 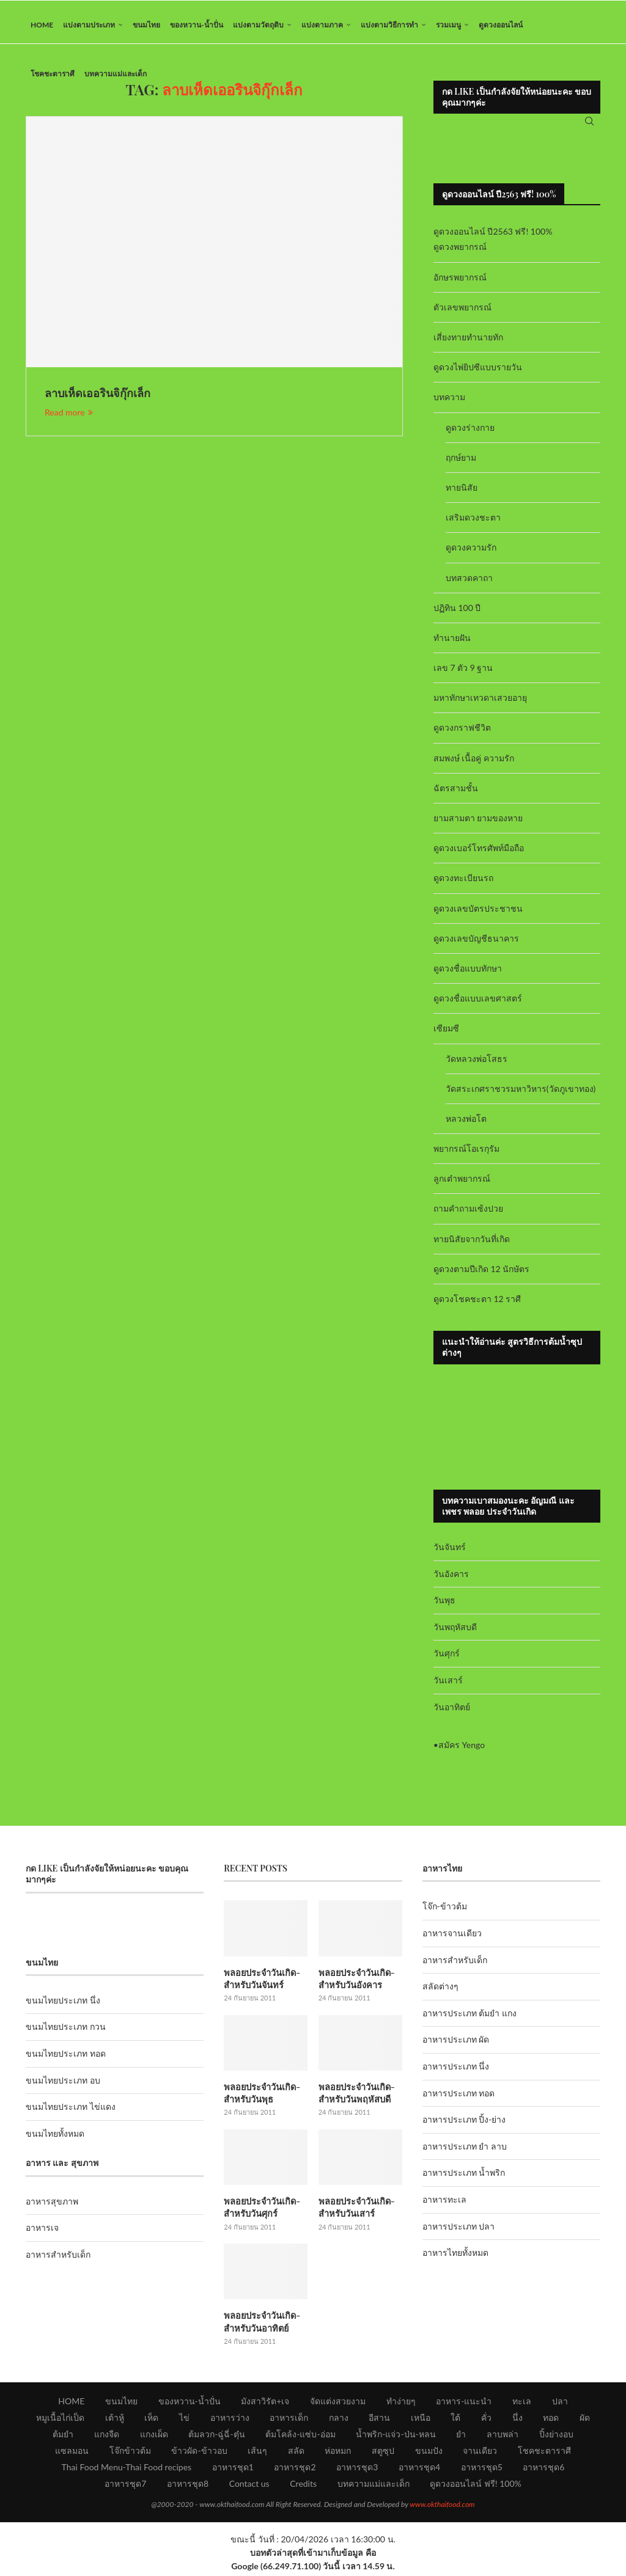 What do you see at coordinates (451, 1713) in the screenshot?
I see `วันอาทิตย์` at bounding box center [451, 1713].